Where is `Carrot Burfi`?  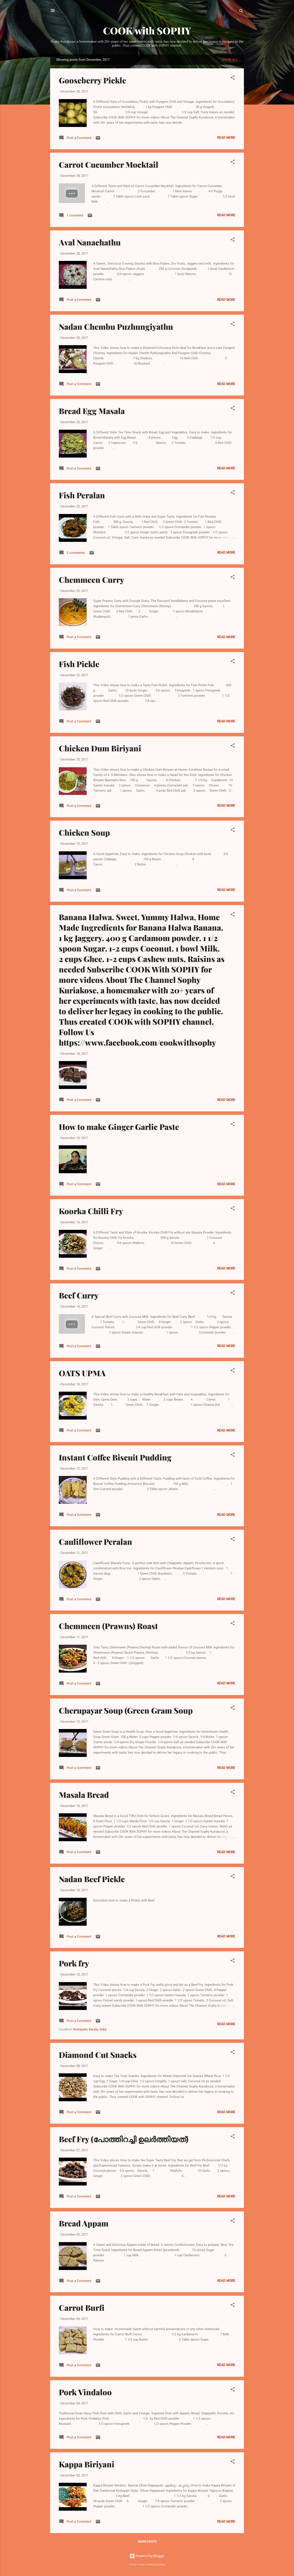
Carrot Burfi is located at coordinates (82, 2307).